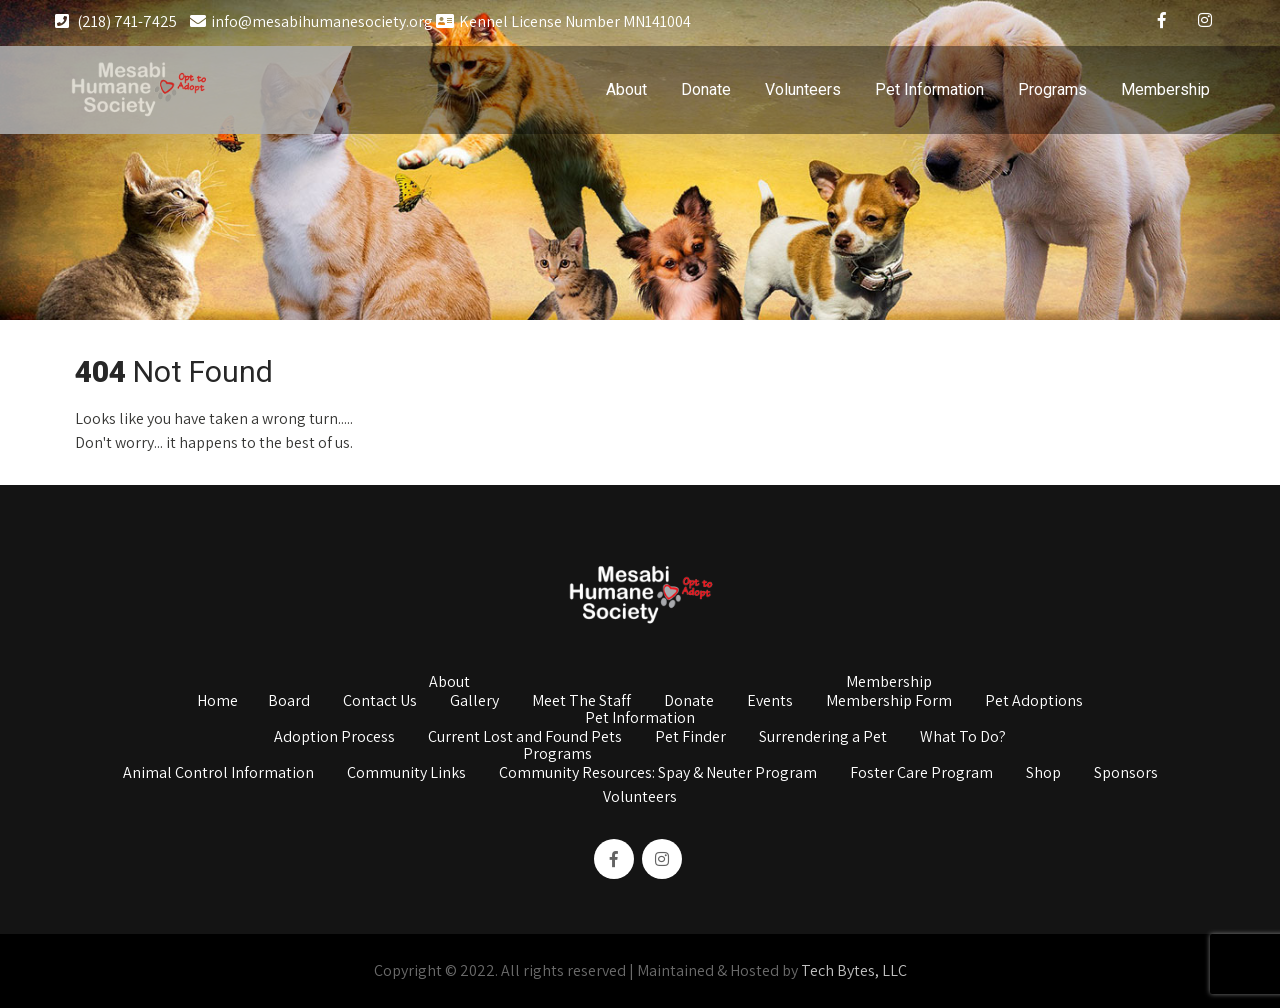  Describe the element at coordinates (334, 738) in the screenshot. I see `Adoption Process` at that location.